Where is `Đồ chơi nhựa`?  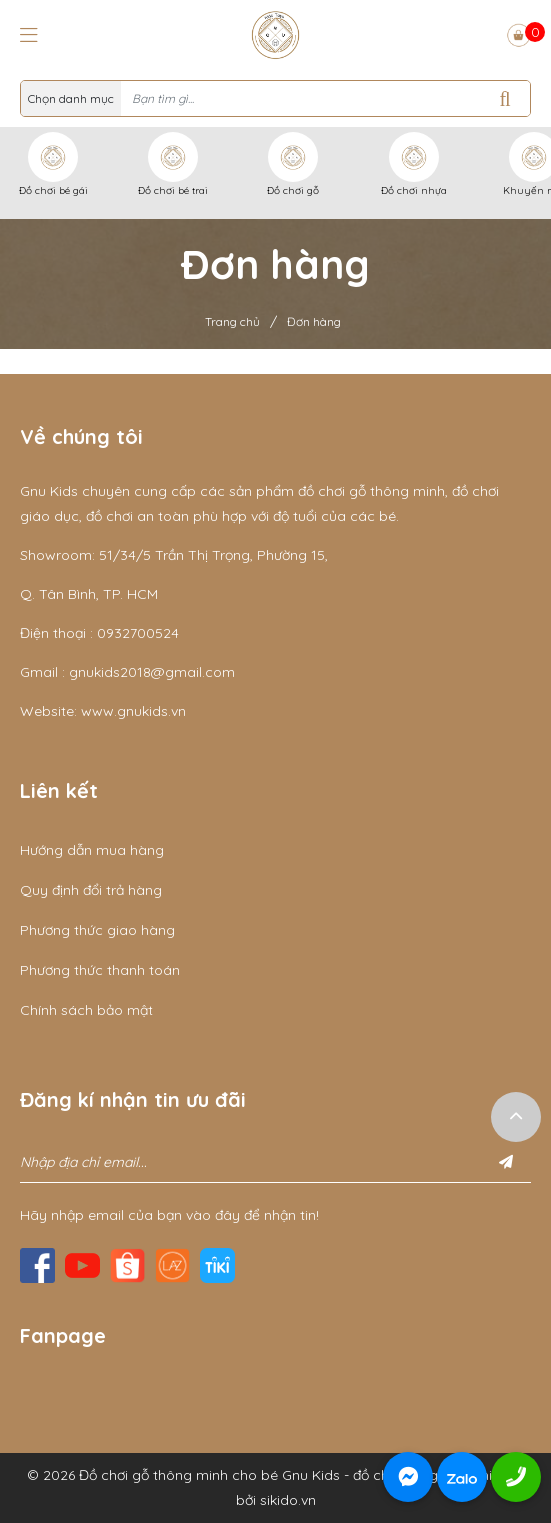 Đồ chơi nhựa is located at coordinates (414, 190).